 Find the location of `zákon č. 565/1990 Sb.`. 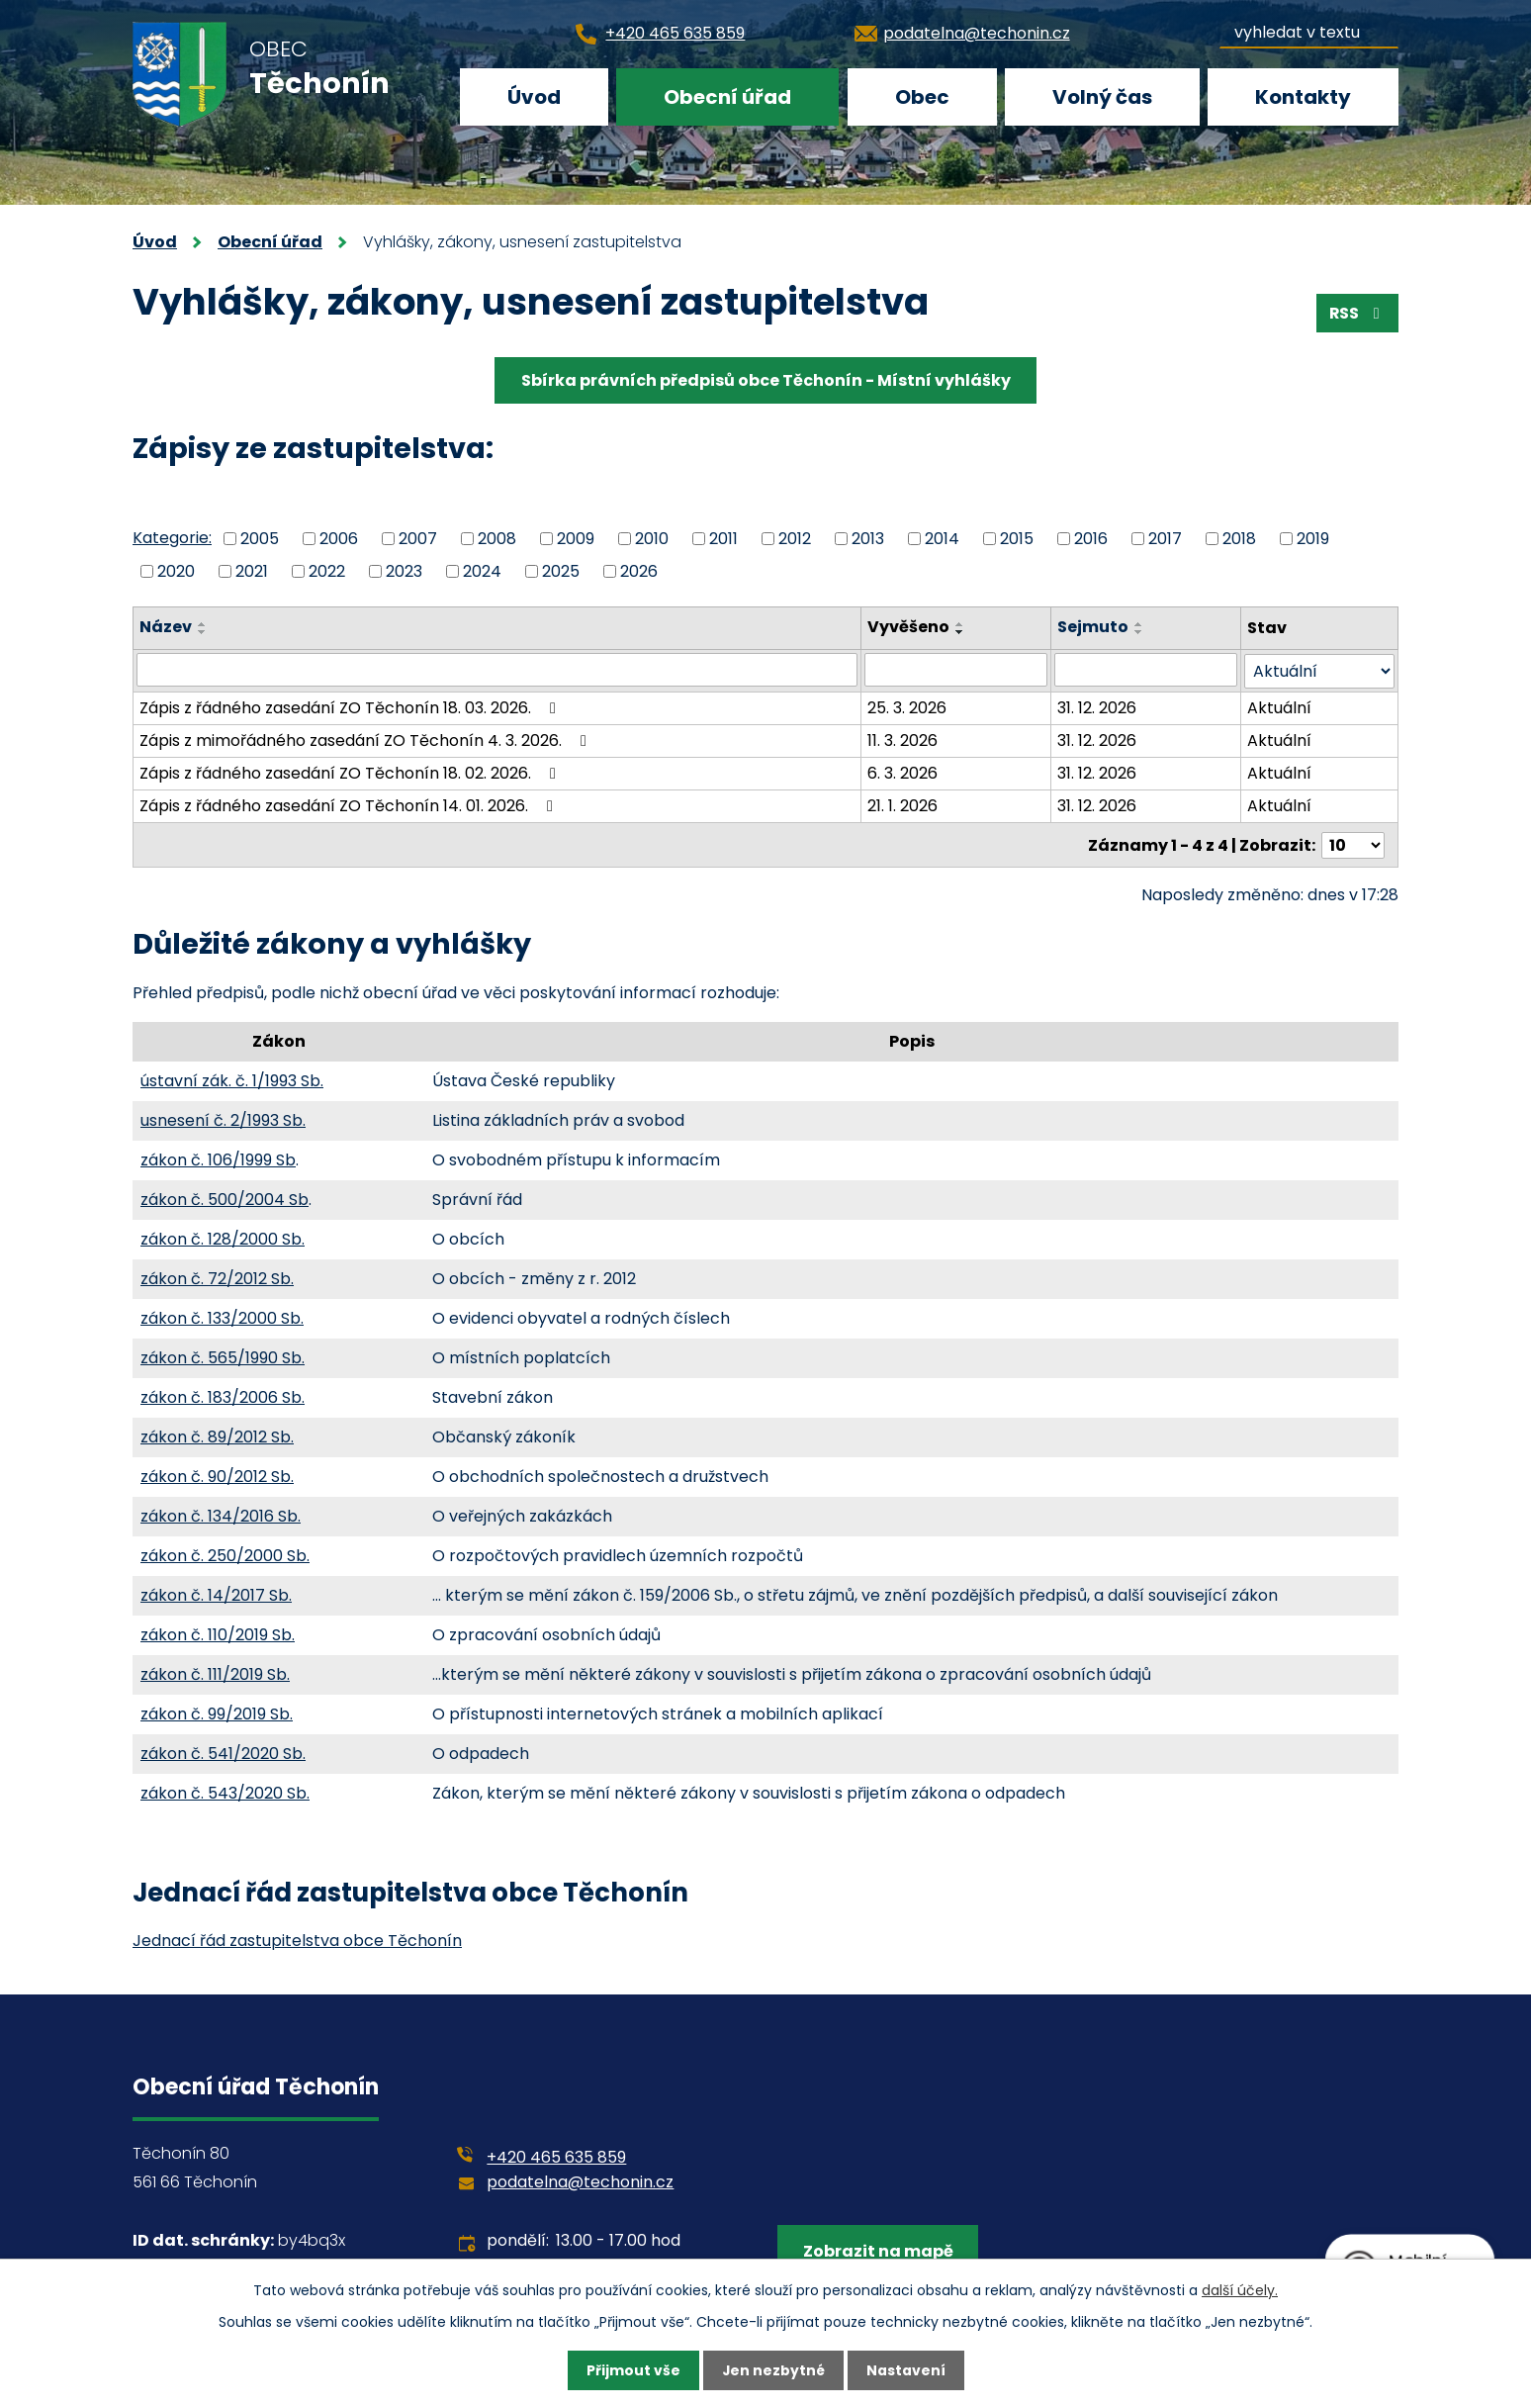

zákon č. 565/1990 Sb. is located at coordinates (222, 1355).